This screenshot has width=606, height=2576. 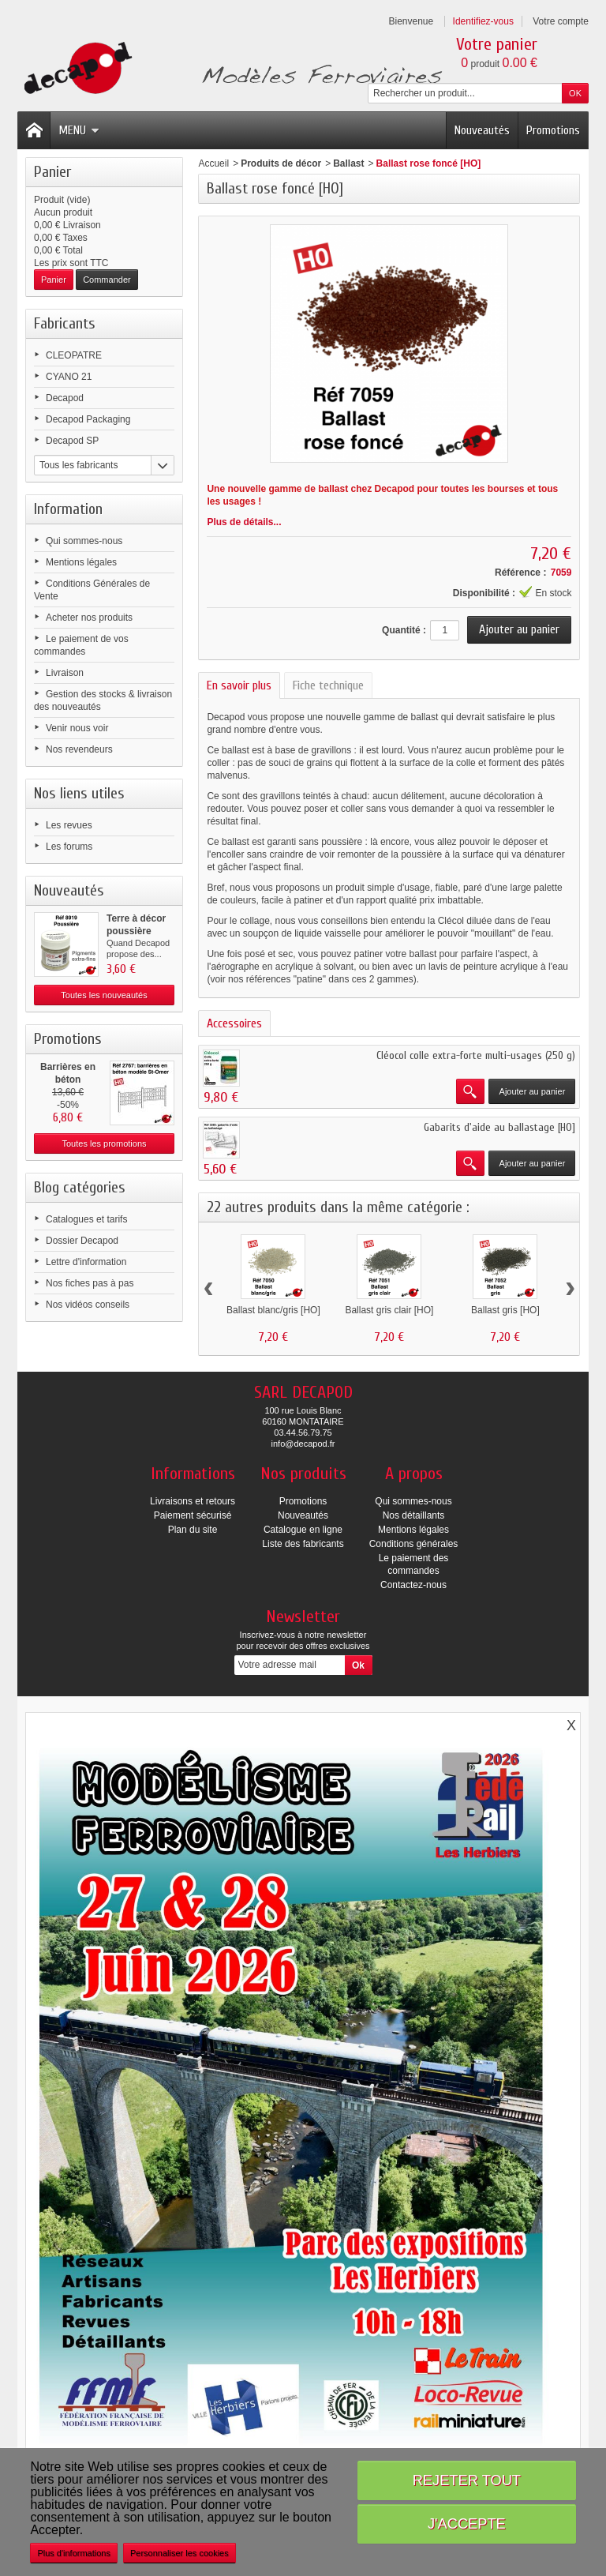 I want to click on Catalogues et tarifs, so click(x=86, y=1219).